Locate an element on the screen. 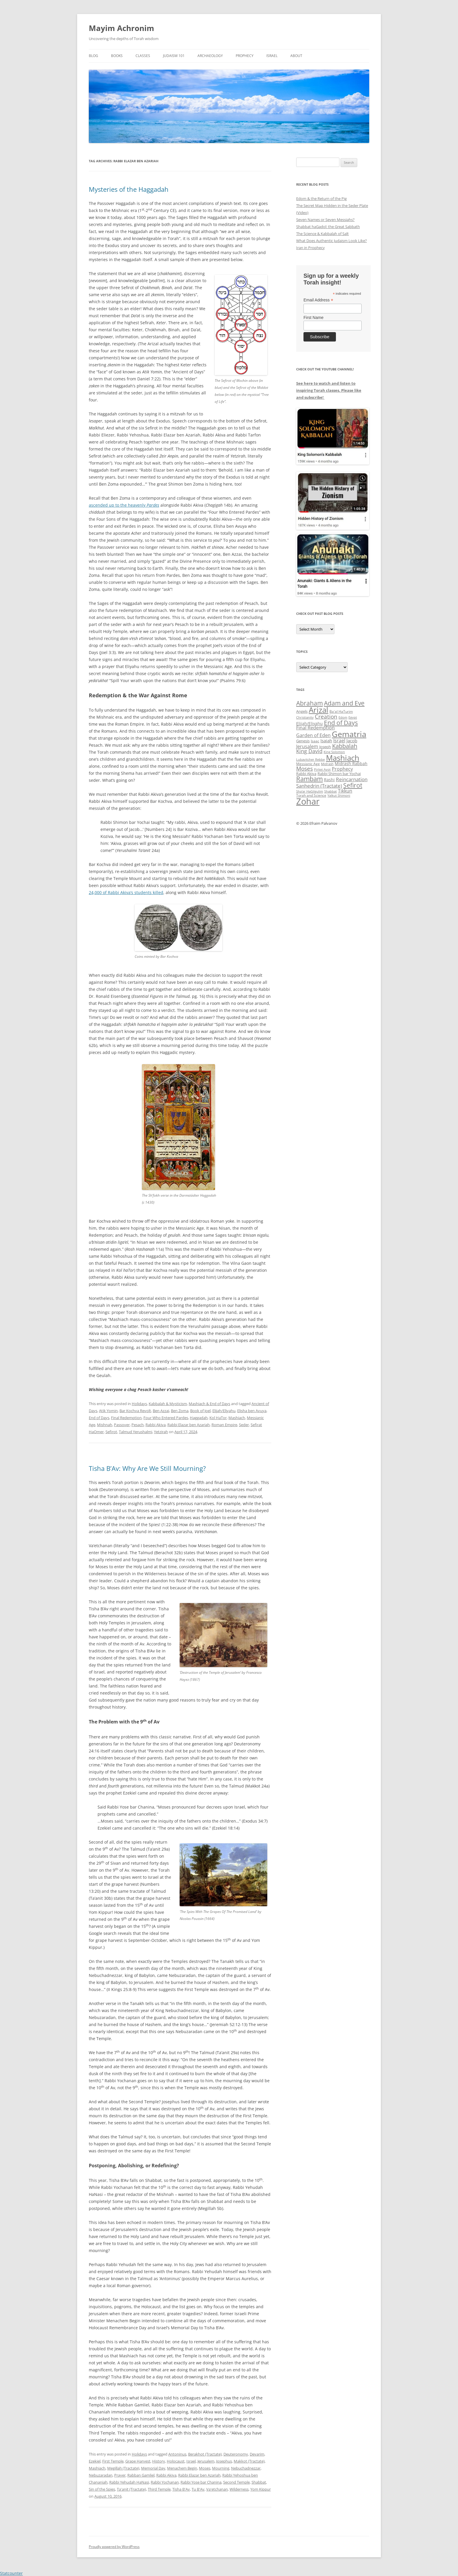 The image size is (458, 2576). Jerusalem is located at coordinates (205, 2461).